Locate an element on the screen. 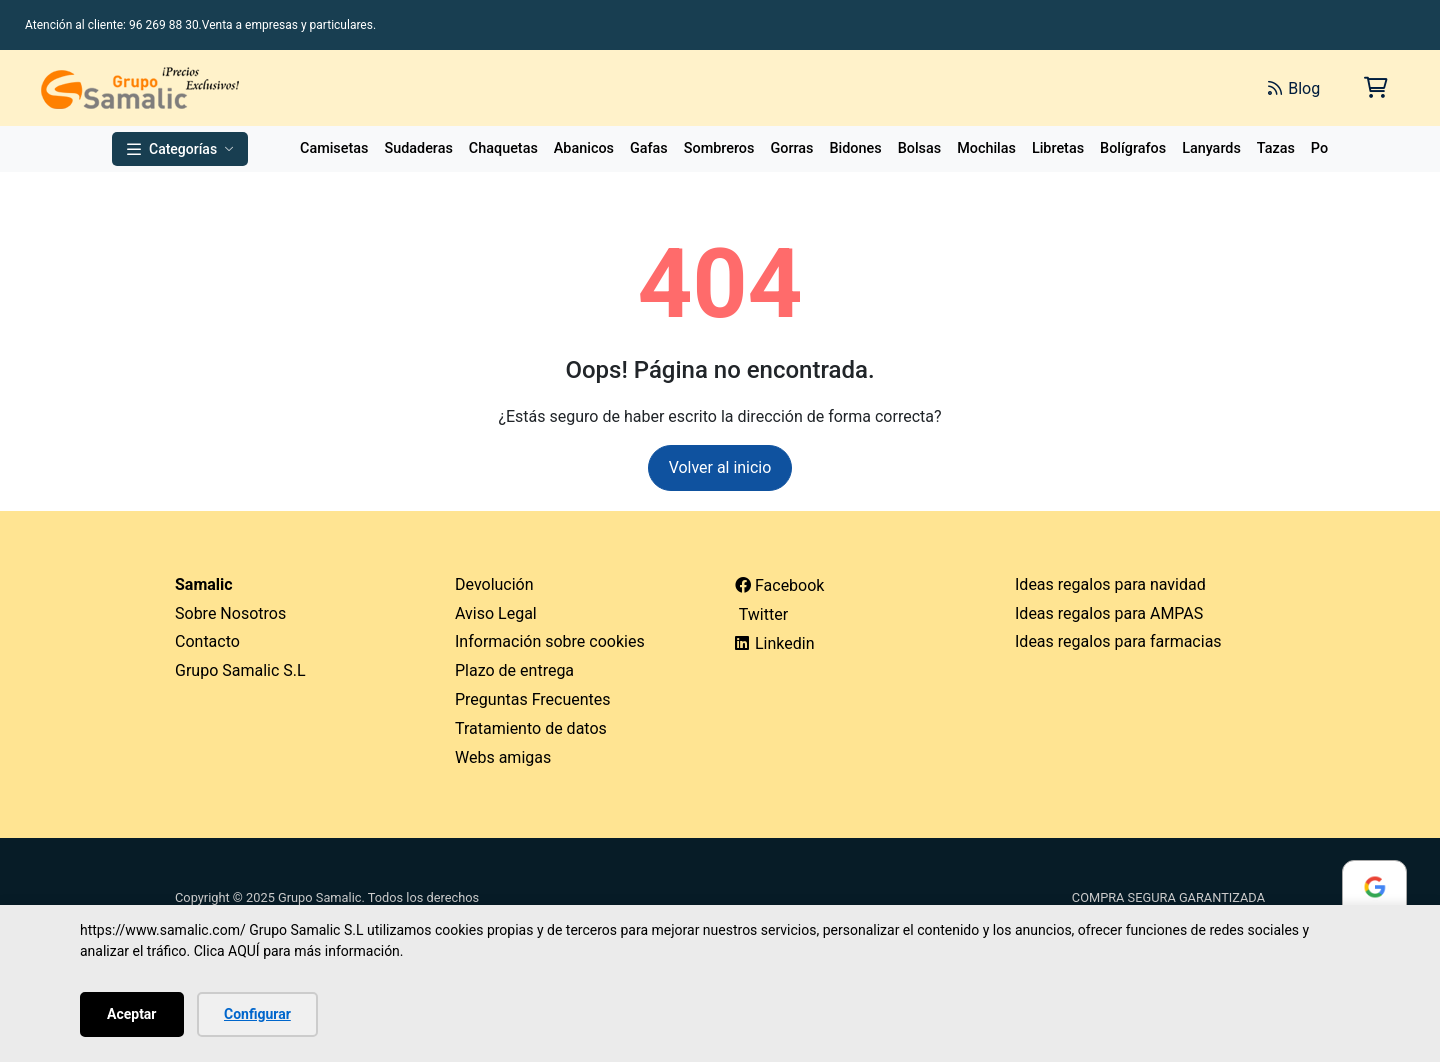 This screenshot has width=1440, height=1062. Mochilas is located at coordinates (986, 148).